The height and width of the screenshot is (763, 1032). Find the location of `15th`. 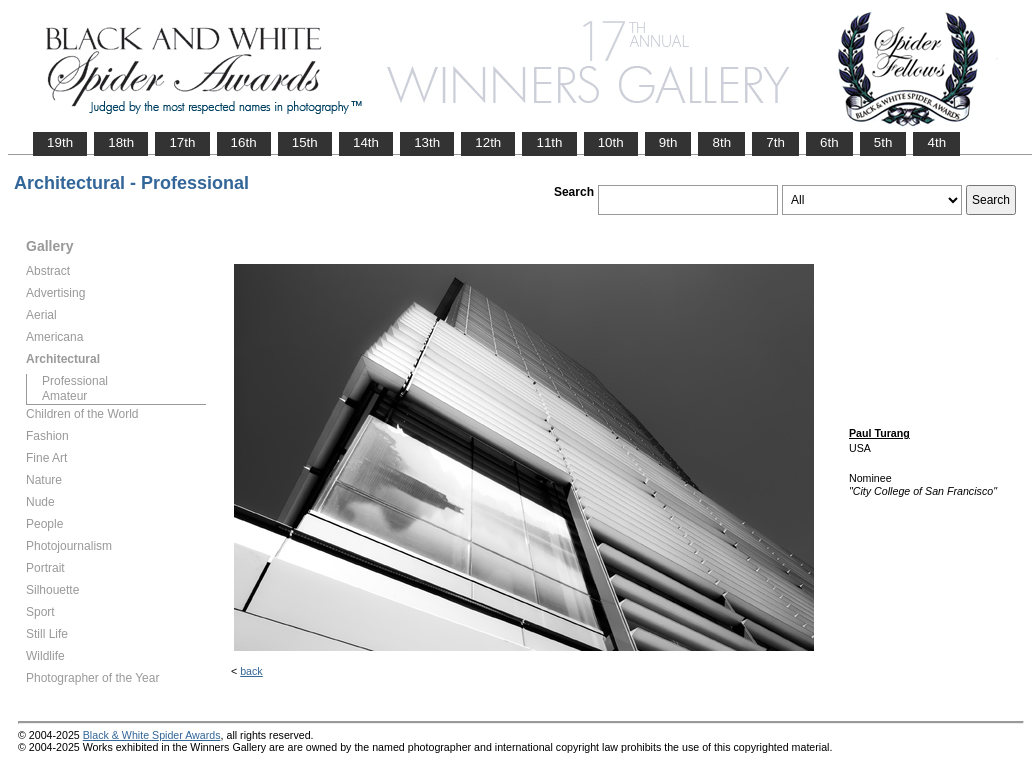

15th is located at coordinates (305, 142).